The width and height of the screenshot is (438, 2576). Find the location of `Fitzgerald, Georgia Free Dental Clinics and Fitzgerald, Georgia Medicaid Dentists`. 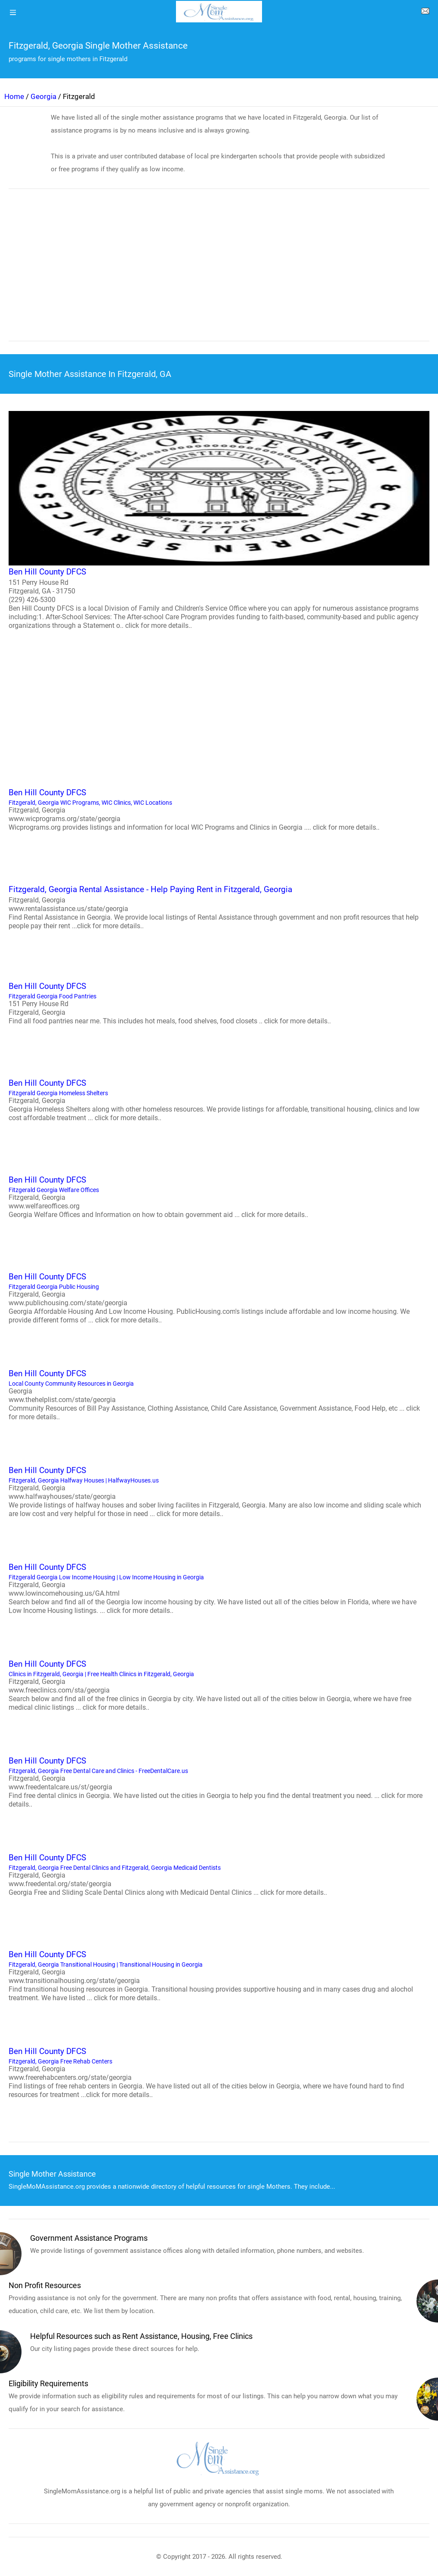

Fitzgerald, Georgia Free Dental Clinics and Fitzgerald, Georgia Medicaid Dentists is located at coordinates (219, 1874).